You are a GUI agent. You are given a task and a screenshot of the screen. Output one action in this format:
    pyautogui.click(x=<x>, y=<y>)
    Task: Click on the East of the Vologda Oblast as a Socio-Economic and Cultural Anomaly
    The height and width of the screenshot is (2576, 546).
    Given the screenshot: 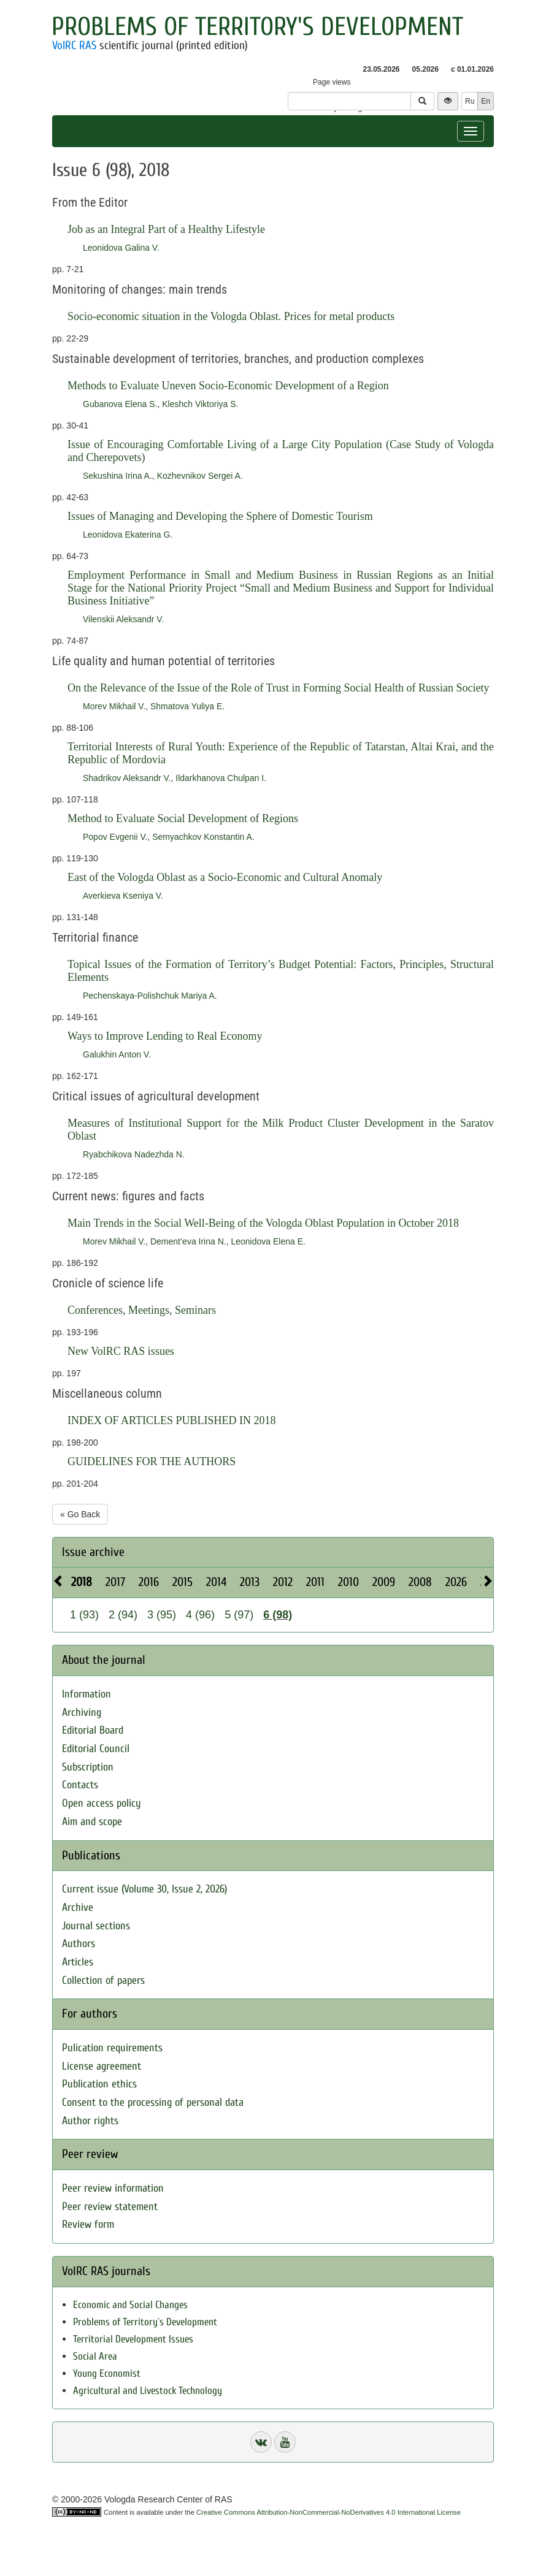 What is the action you would take?
    pyautogui.click(x=224, y=877)
    